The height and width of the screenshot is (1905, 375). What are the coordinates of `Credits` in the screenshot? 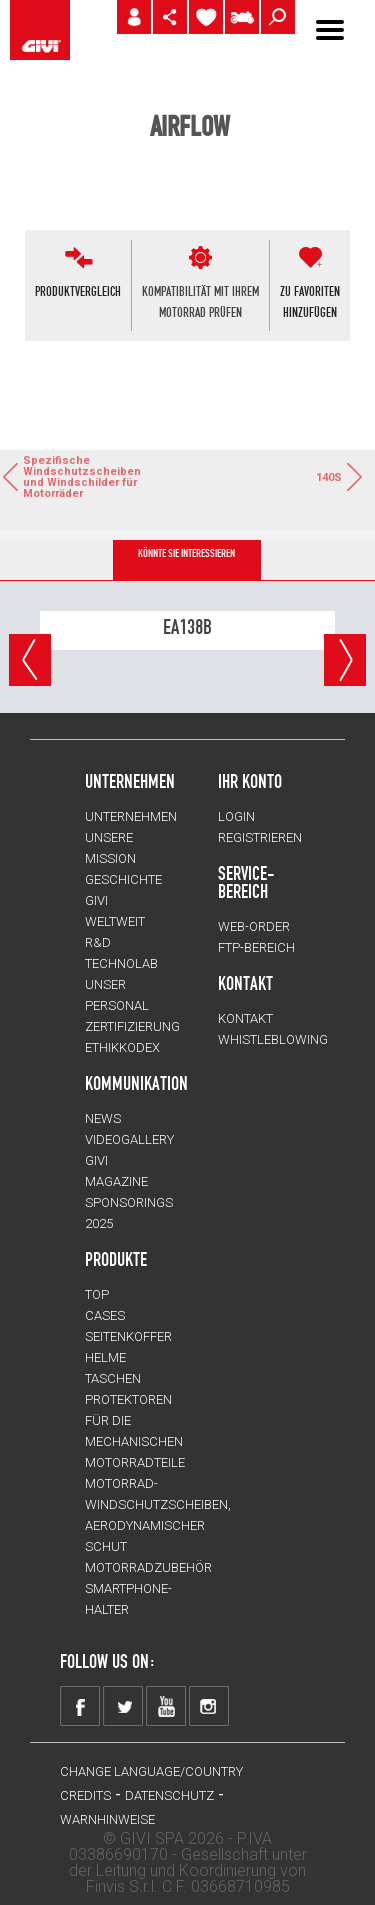 It's located at (85, 1795).